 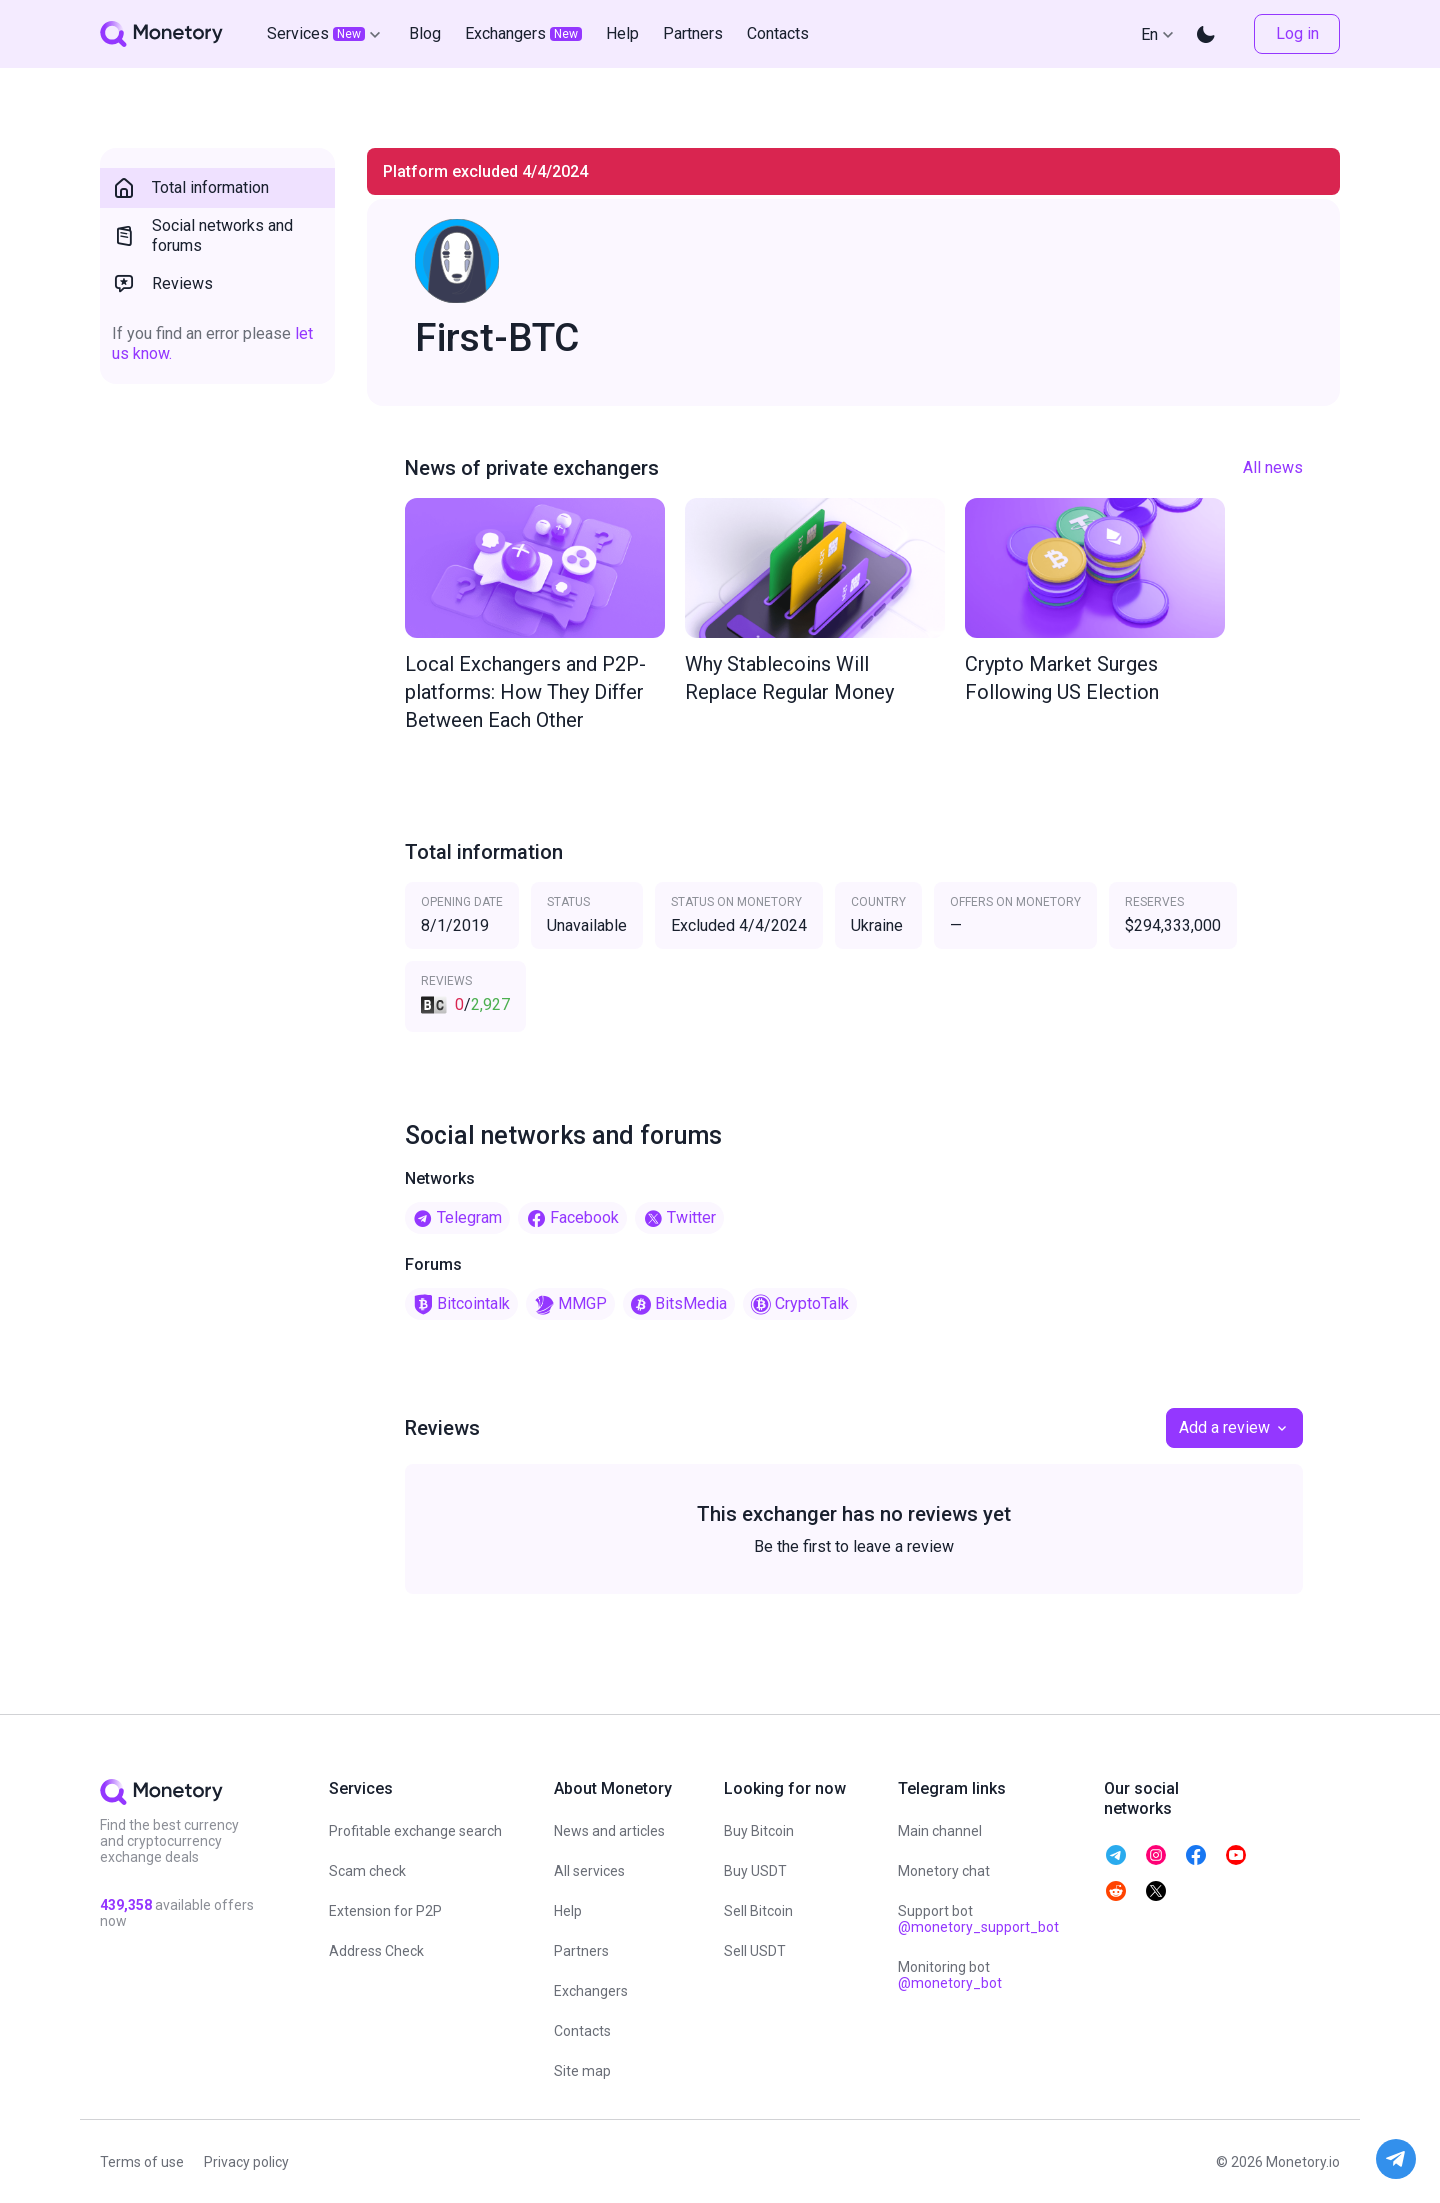 What do you see at coordinates (758, 1911) in the screenshot?
I see `Sell Bitcoin` at bounding box center [758, 1911].